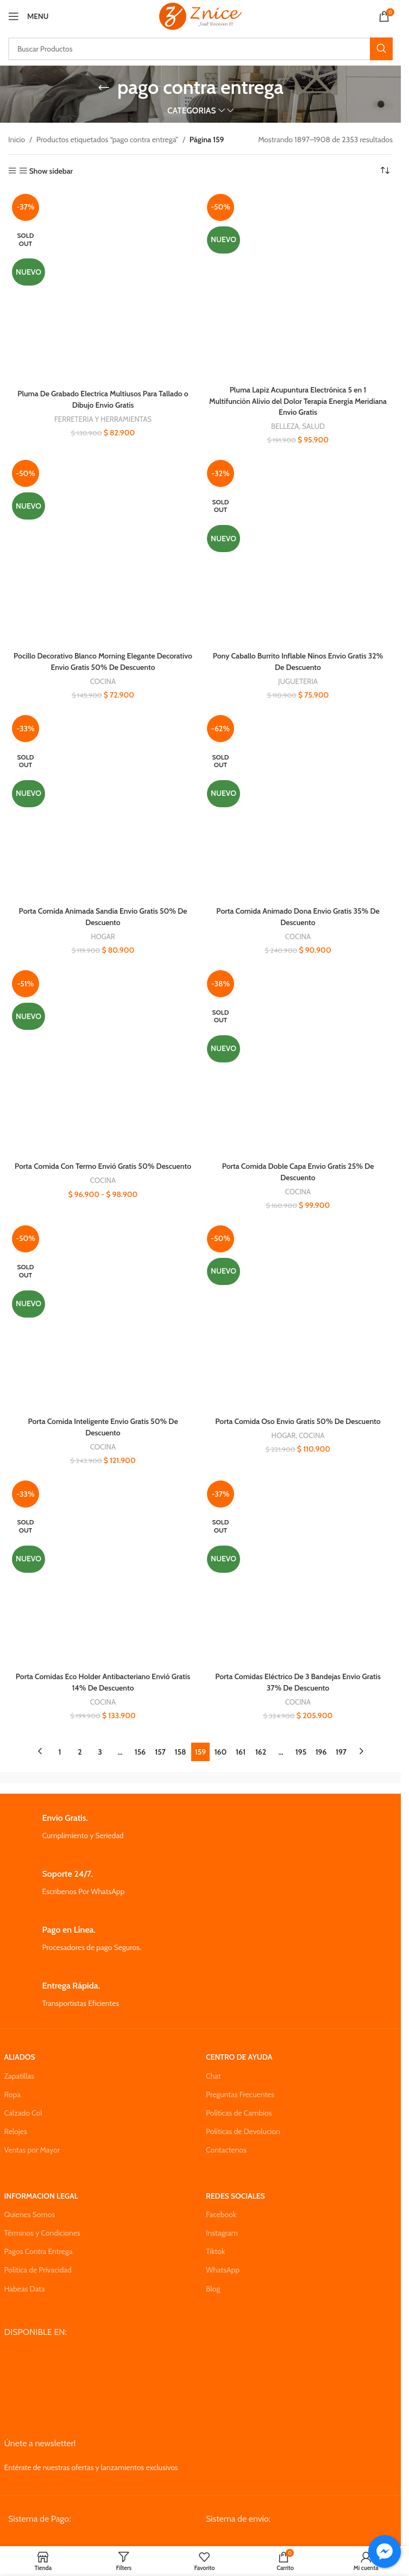 This screenshot has height=2576, width=409. Describe the element at coordinates (103, 418) in the screenshot. I see `FERRETERIA Y HERRAMIENTAS` at that location.